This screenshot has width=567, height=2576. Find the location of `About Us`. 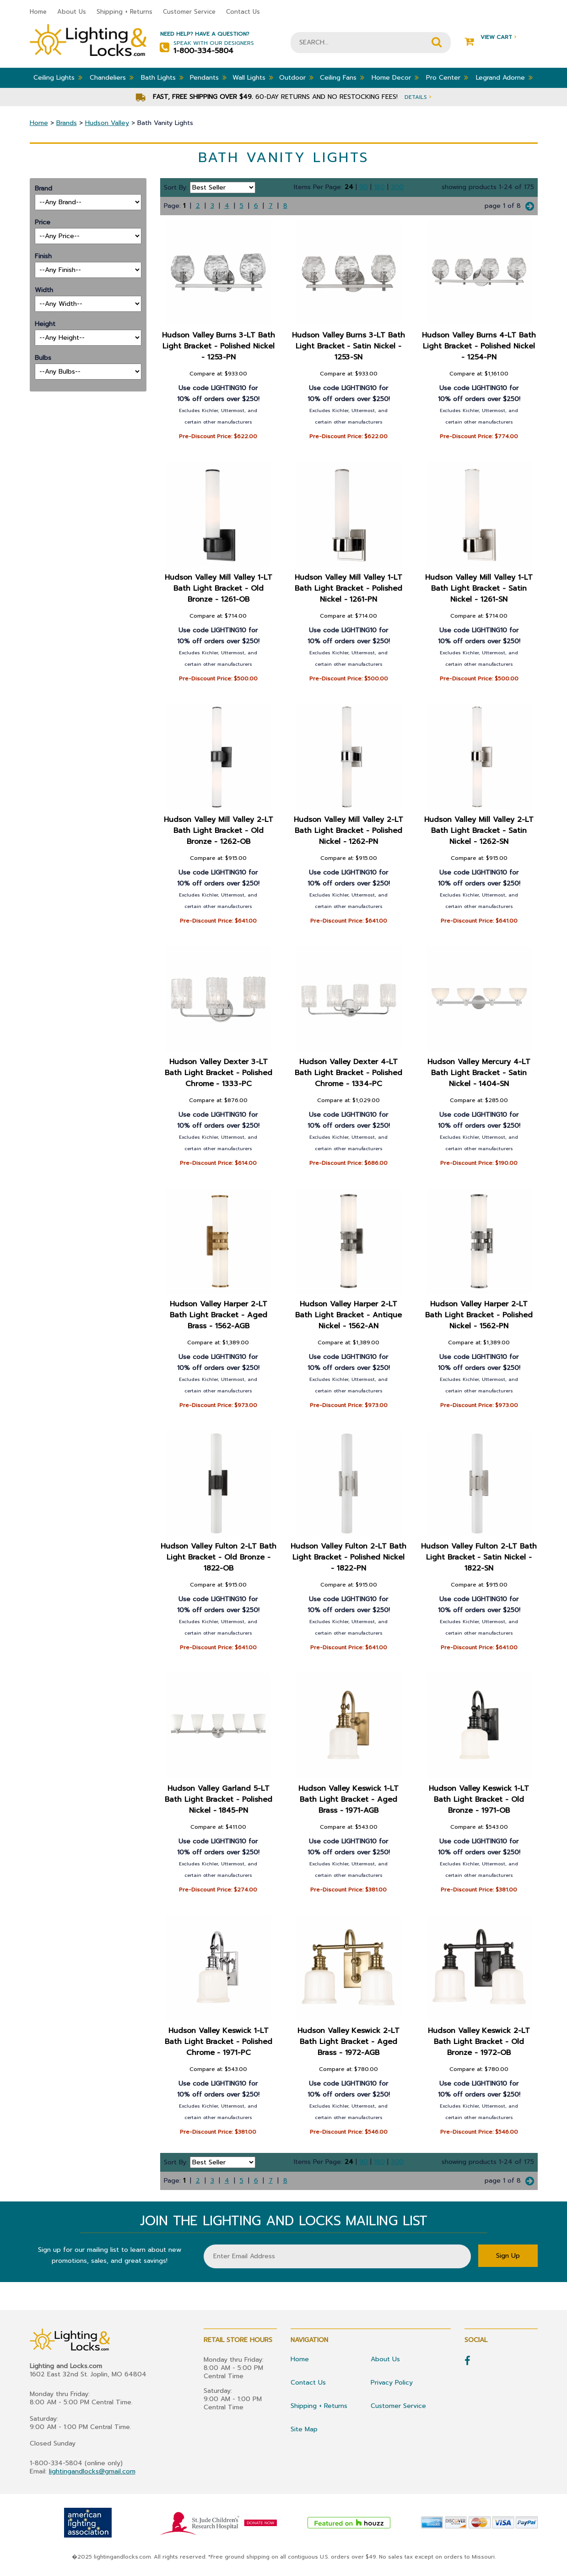

About Us is located at coordinates (71, 11).